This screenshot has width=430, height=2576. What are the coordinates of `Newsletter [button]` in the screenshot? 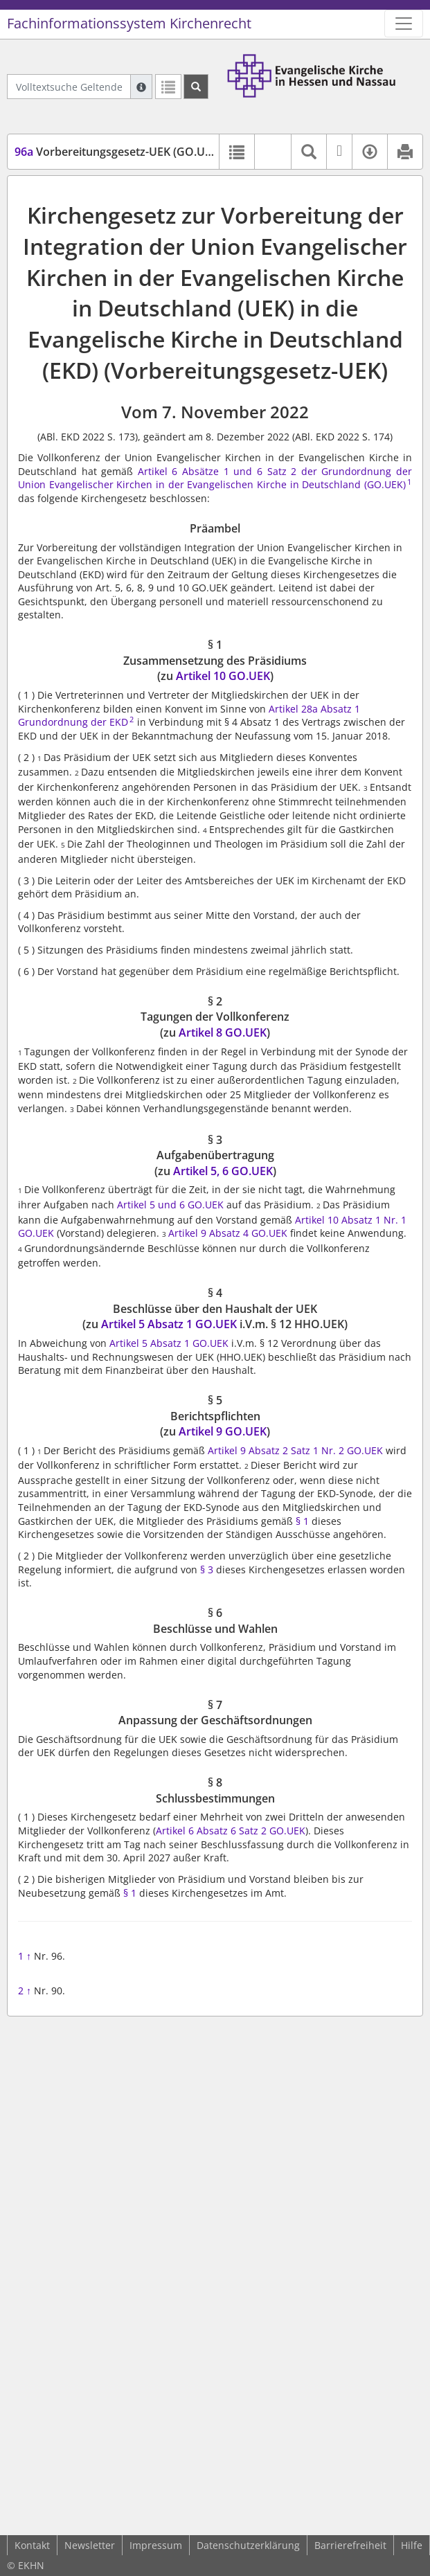 It's located at (89, 2545).